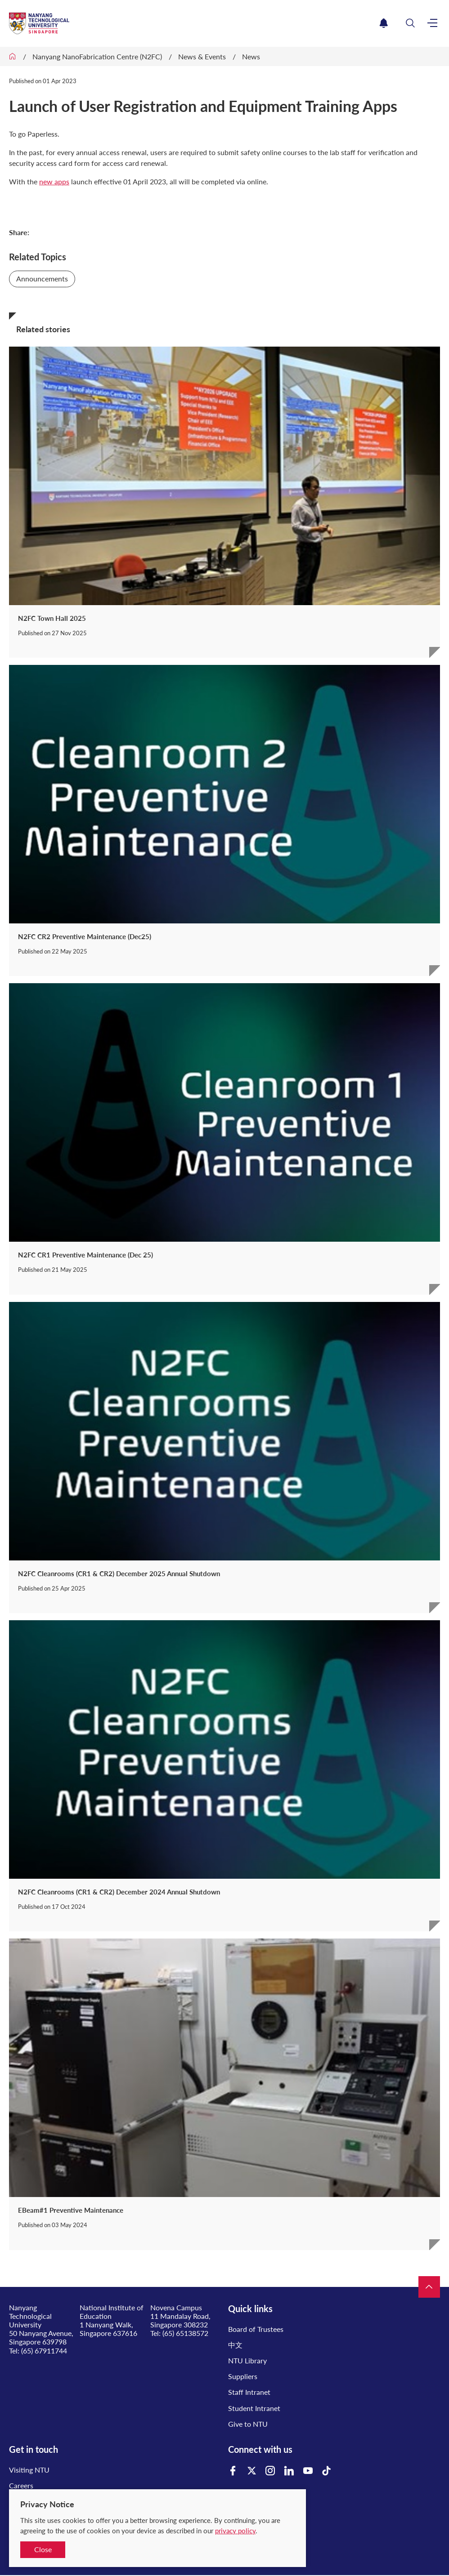 This screenshot has width=449, height=2576. What do you see at coordinates (249, 2392) in the screenshot?
I see `Staff Intranet` at bounding box center [249, 2392].